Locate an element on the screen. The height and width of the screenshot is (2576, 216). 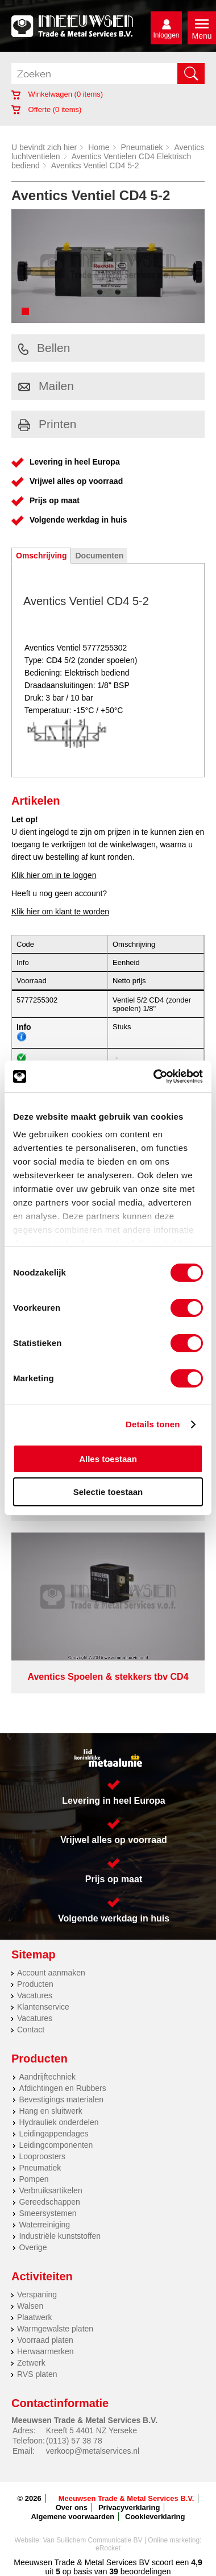
Privacyverklaring is located at coordinates (129, 2507).